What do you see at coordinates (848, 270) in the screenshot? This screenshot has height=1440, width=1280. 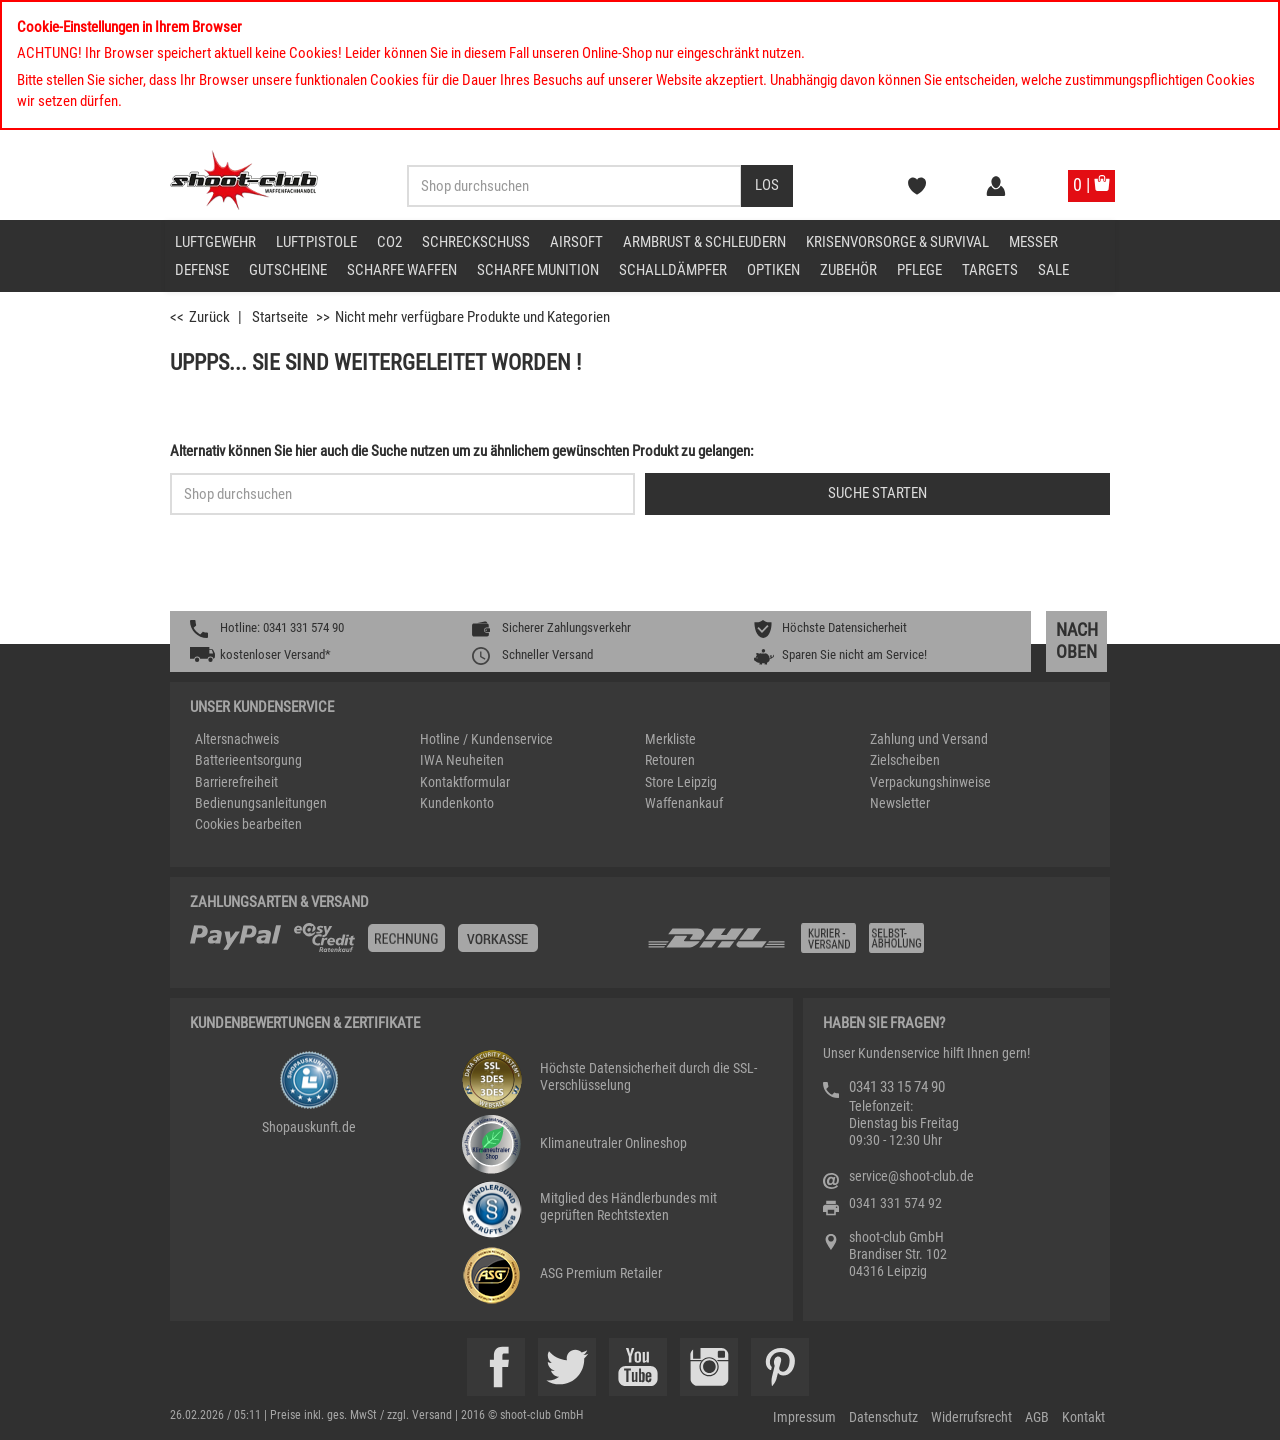 I see `Zubehör` at bounding box center [848, 270].